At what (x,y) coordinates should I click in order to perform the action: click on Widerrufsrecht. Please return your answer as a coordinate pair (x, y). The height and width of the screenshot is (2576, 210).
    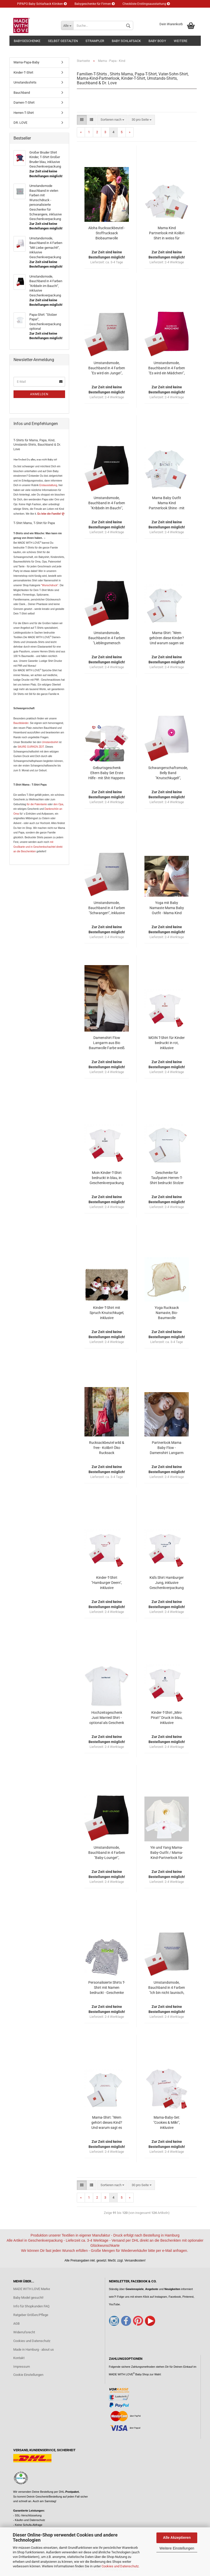
    Looking at the image, I should click on (24, 2332).